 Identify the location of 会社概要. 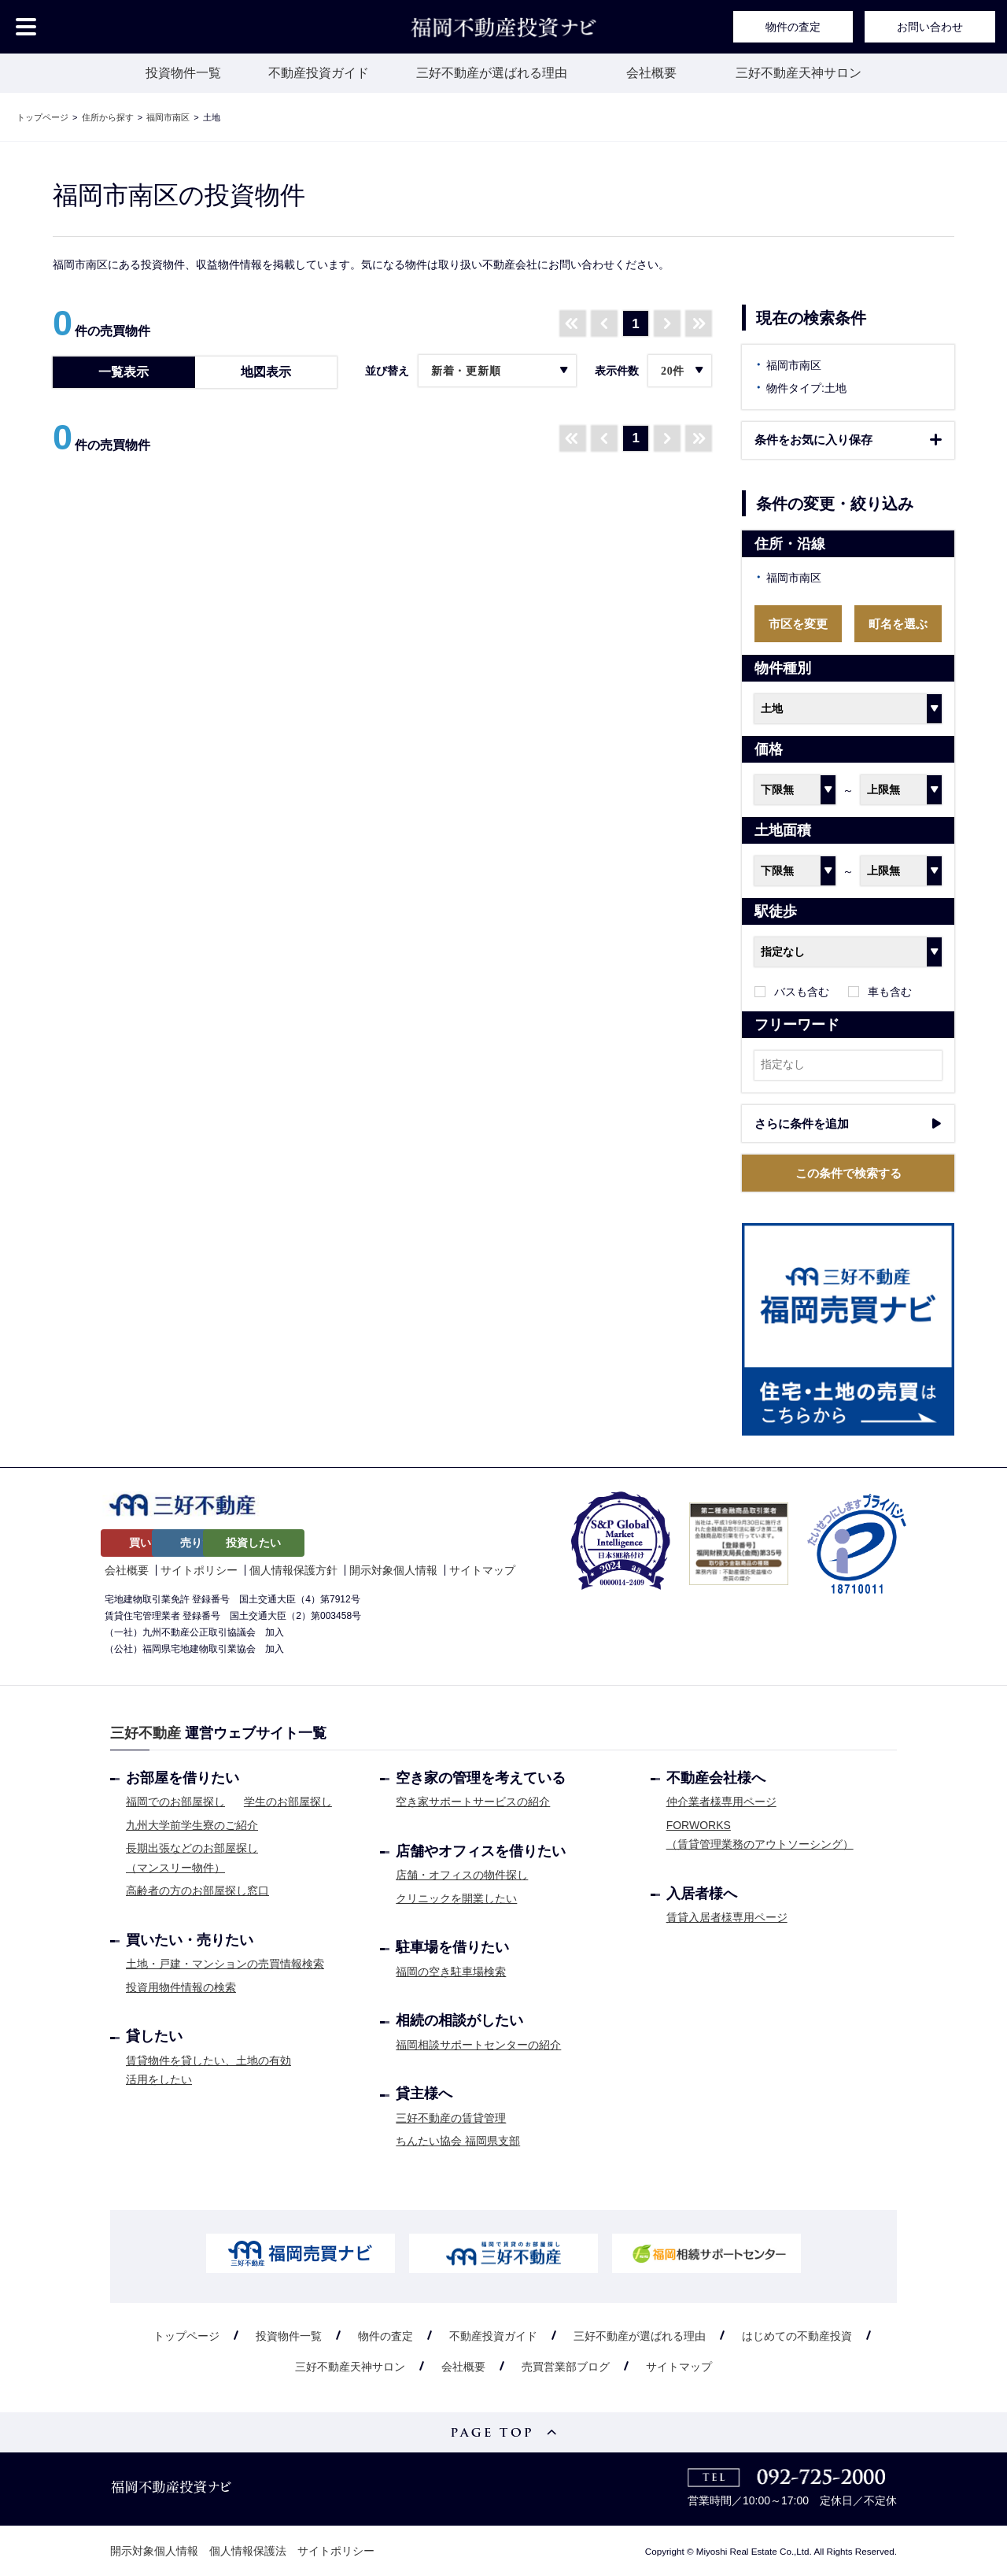
(651, 72).